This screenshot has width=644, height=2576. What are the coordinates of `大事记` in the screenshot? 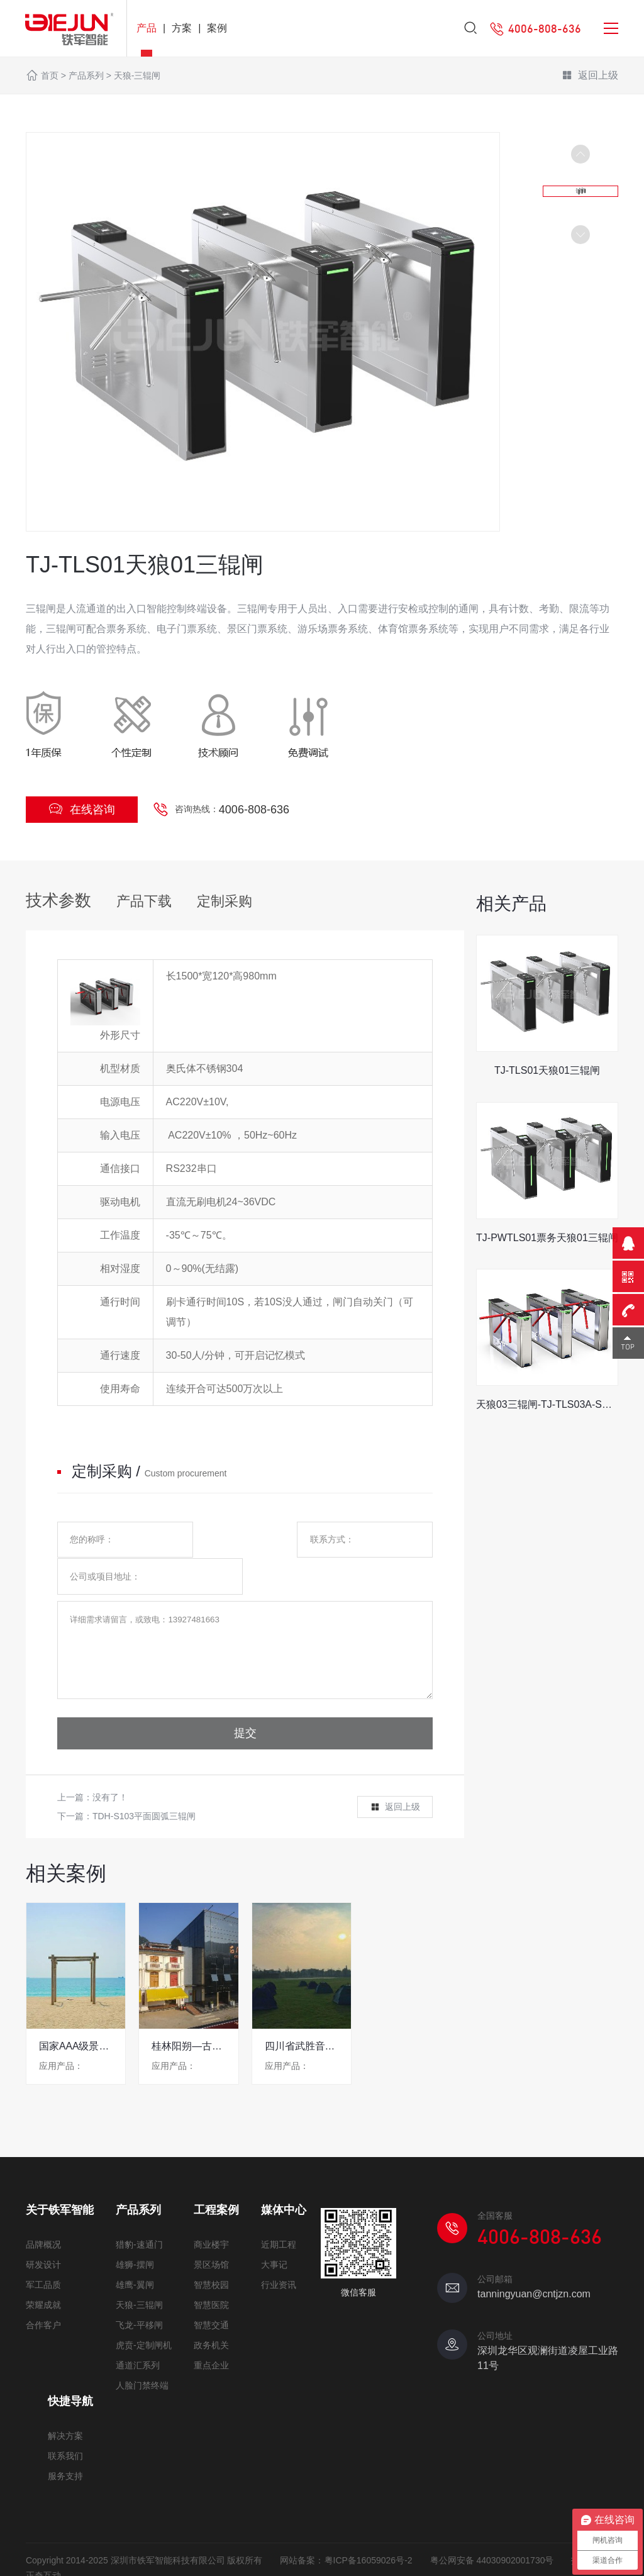 It's located at (274, 2233).